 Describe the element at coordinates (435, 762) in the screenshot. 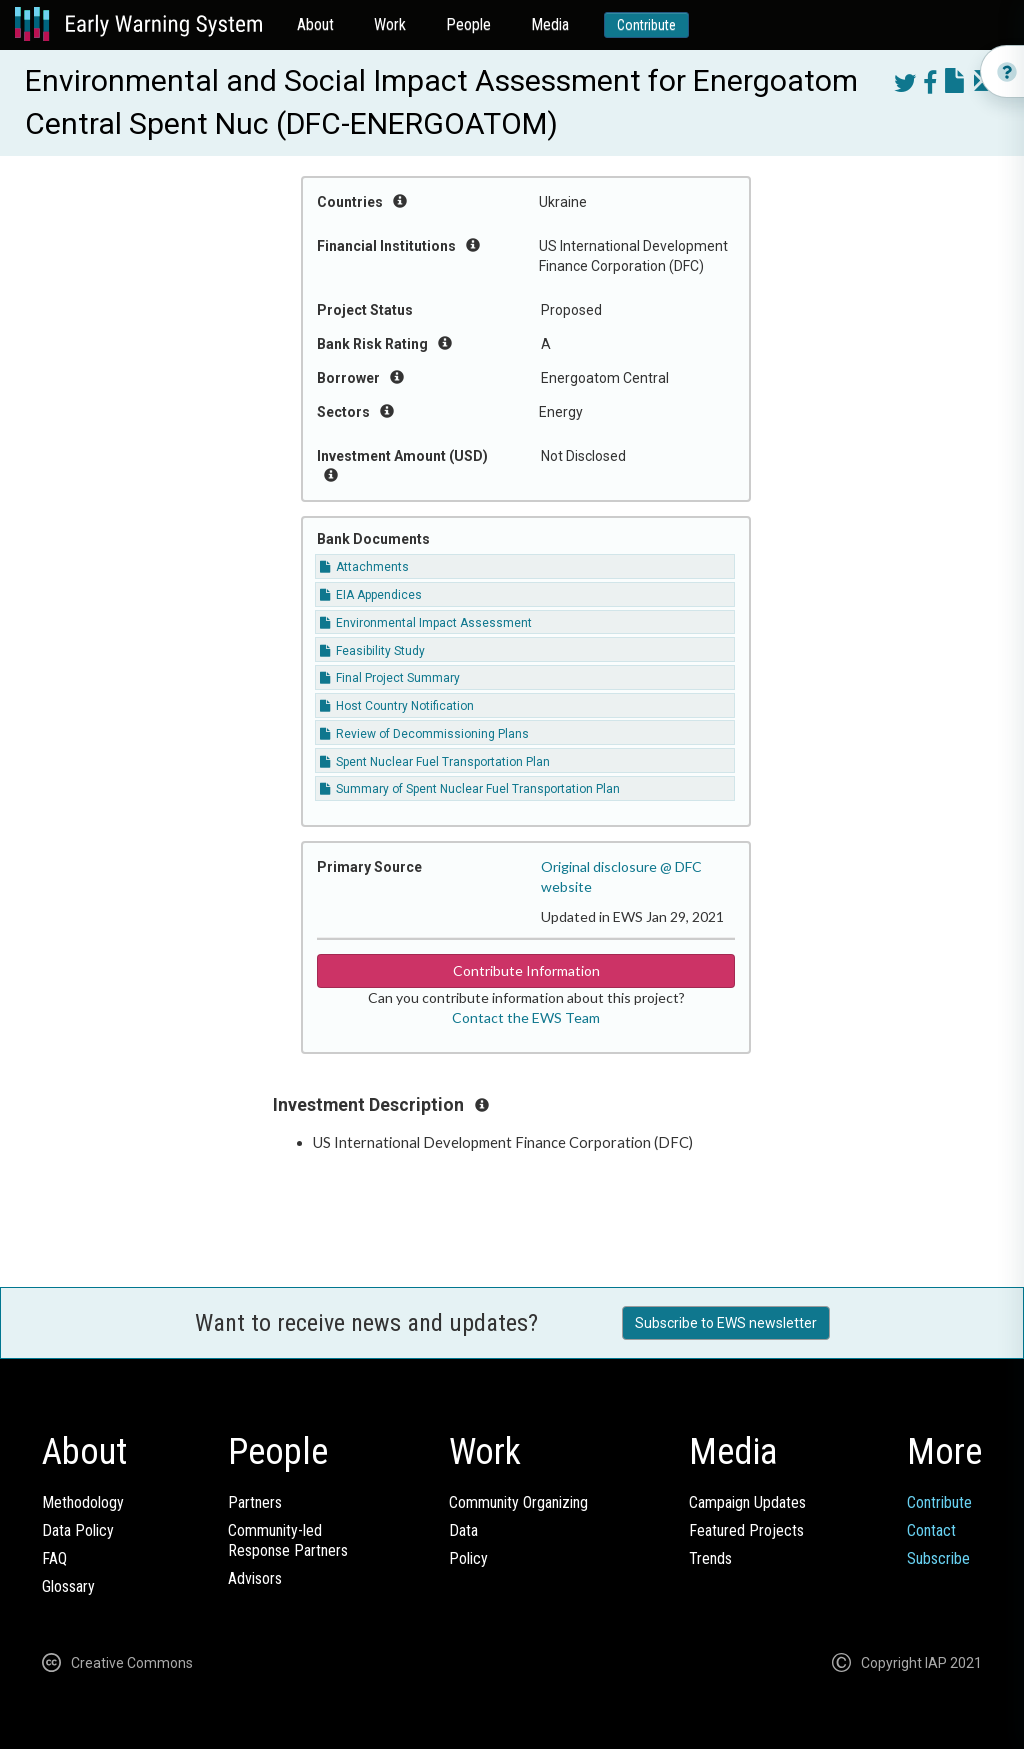

I see `Spent Nuclear Fuel Transportation Plan` at that location.